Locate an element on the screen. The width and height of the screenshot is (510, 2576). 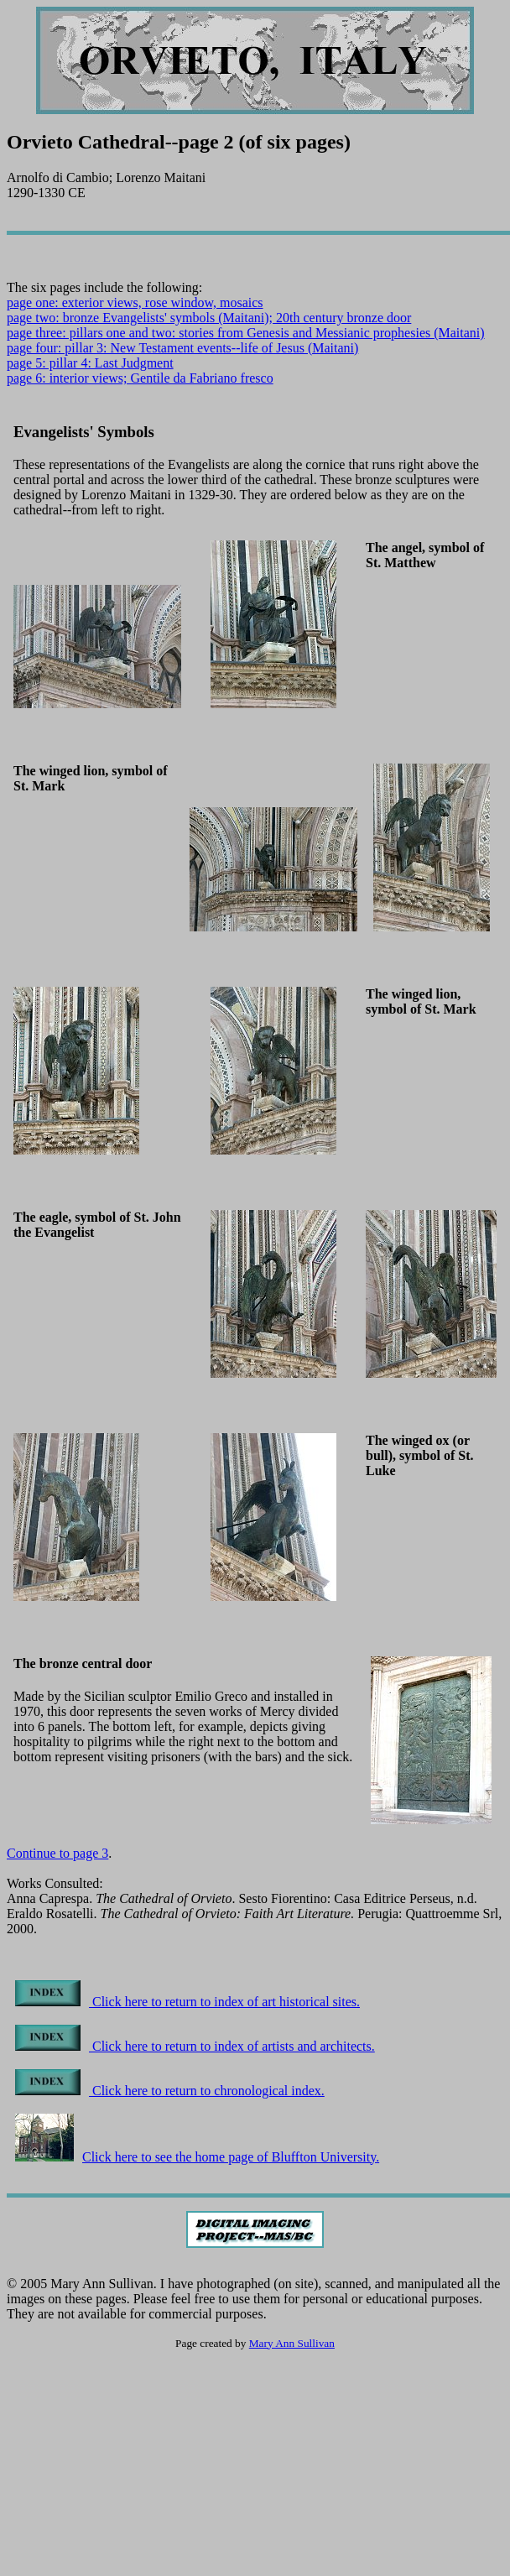
page four: pillar 3: New Testament events--life of Jesus (Maitani) is located at coordinates (182, 348).